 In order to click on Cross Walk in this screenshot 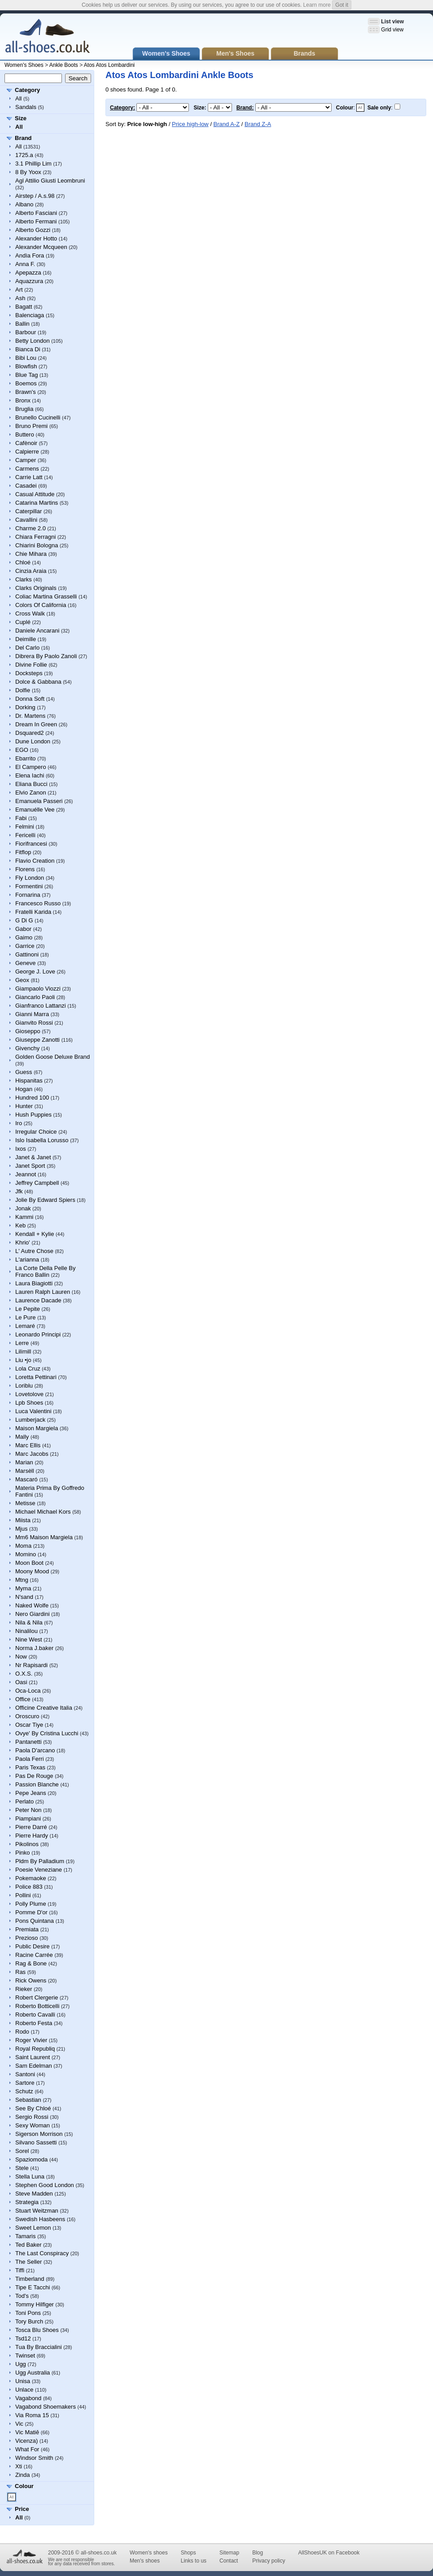, I will do `click(30, 613)`.